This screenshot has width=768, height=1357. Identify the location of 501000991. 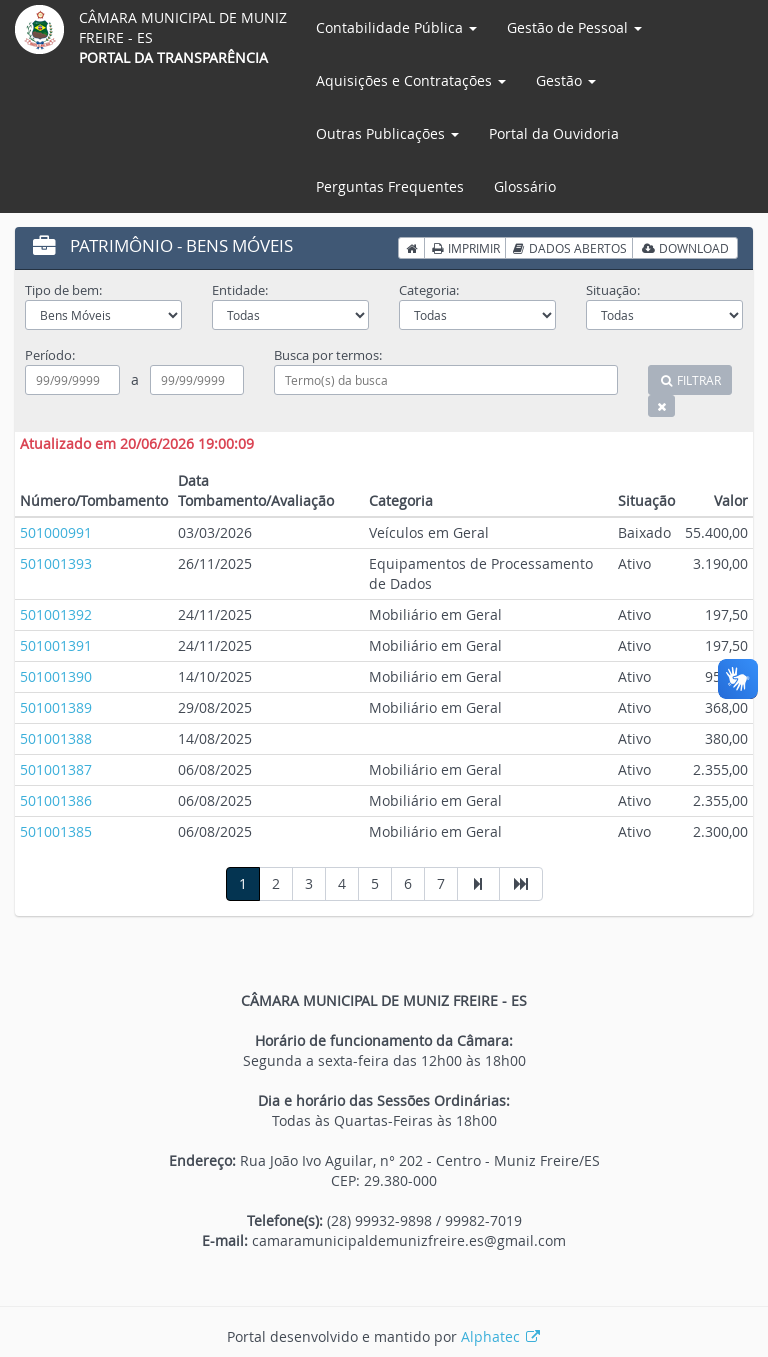
(56, 532).